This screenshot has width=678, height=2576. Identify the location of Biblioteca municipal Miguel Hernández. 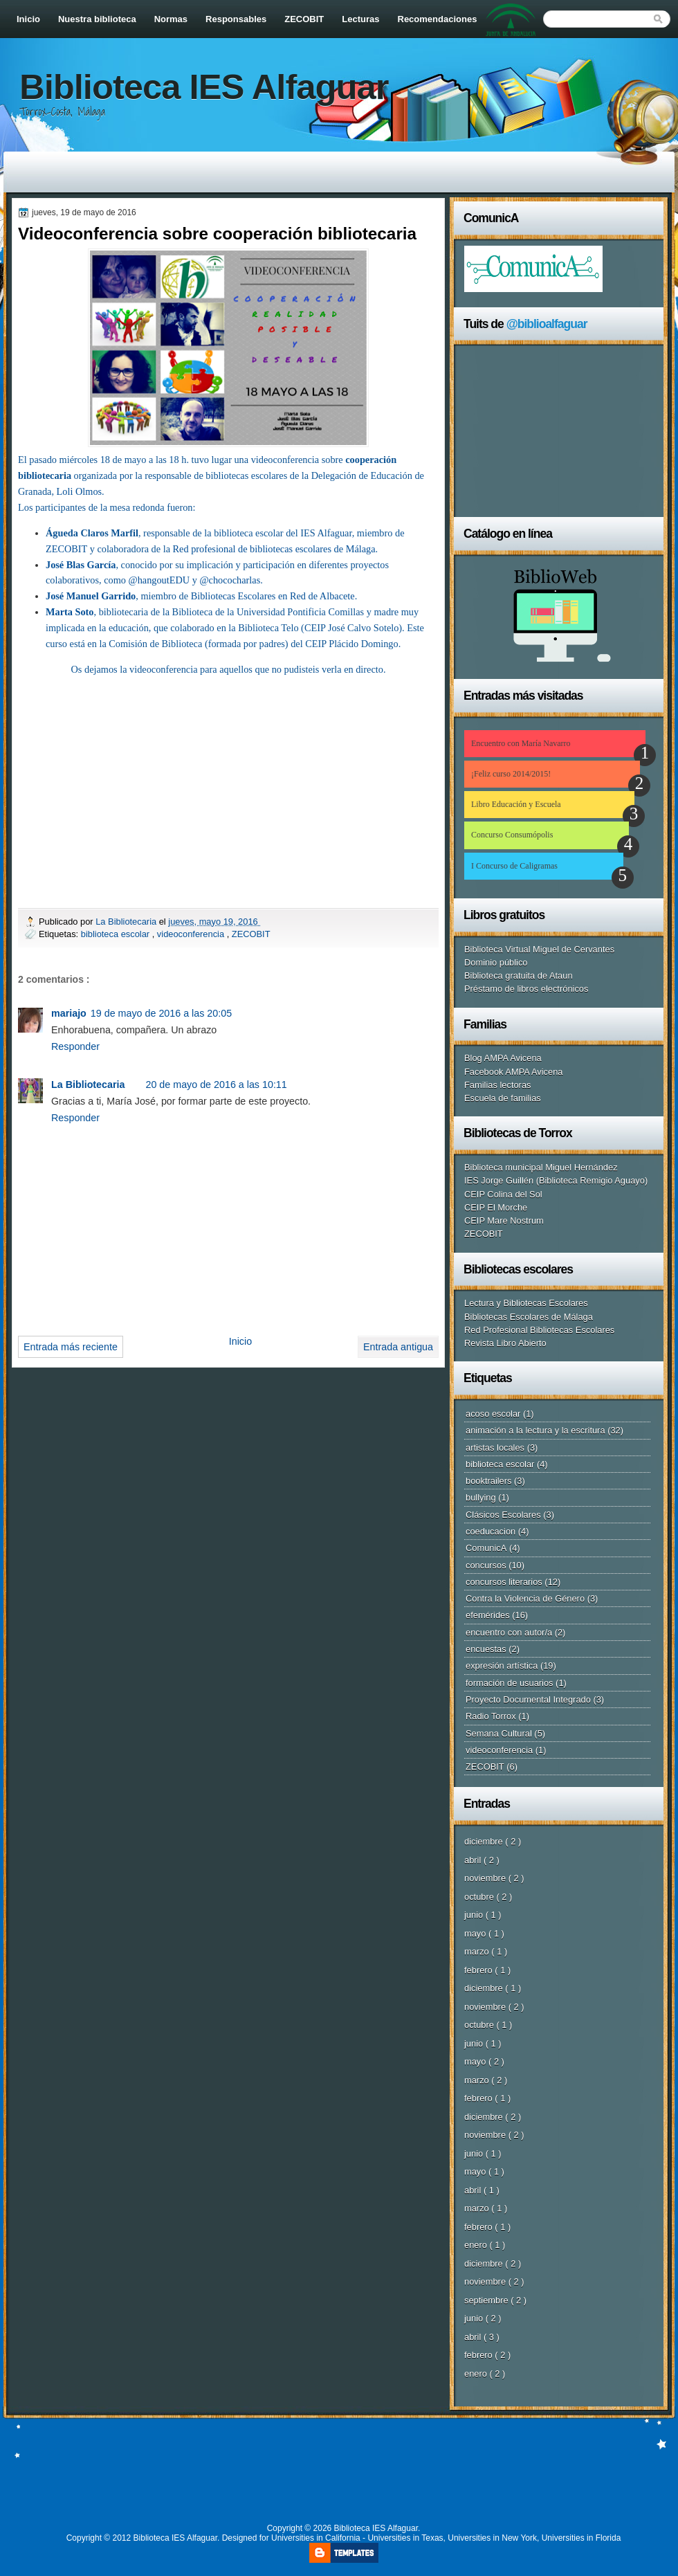
(541, 1167).